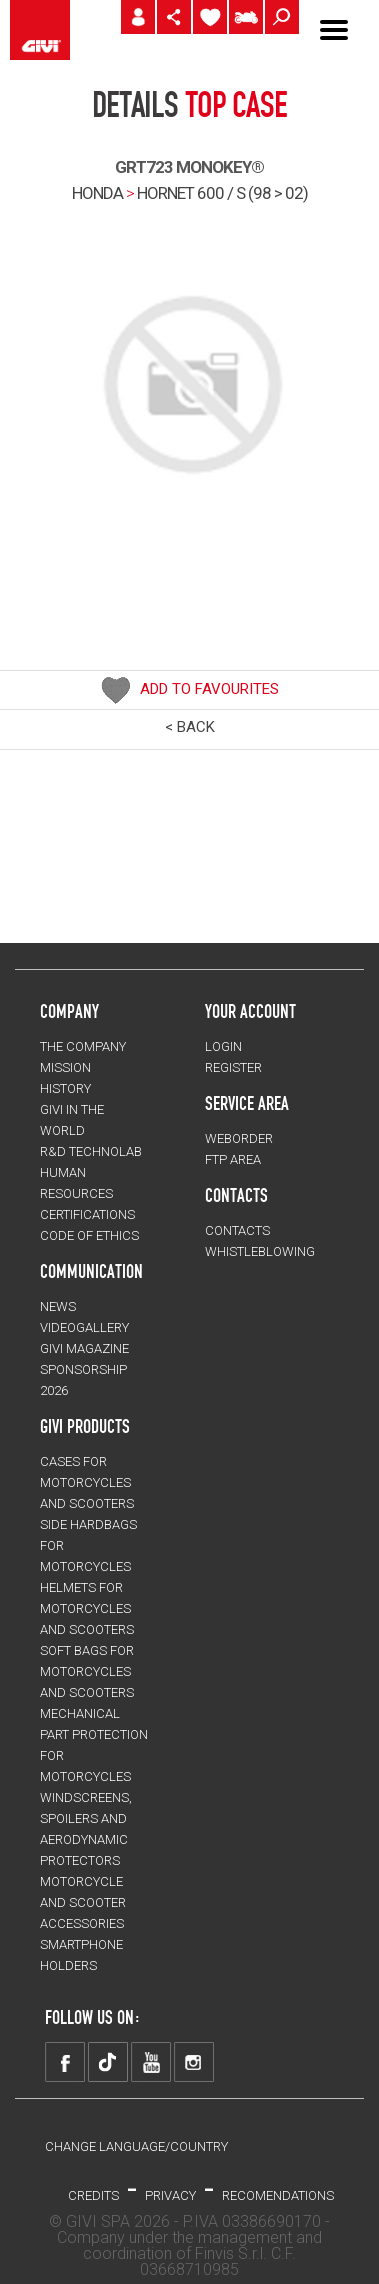  I want to click on VIDEOGALLERY, so click(84, 1327).